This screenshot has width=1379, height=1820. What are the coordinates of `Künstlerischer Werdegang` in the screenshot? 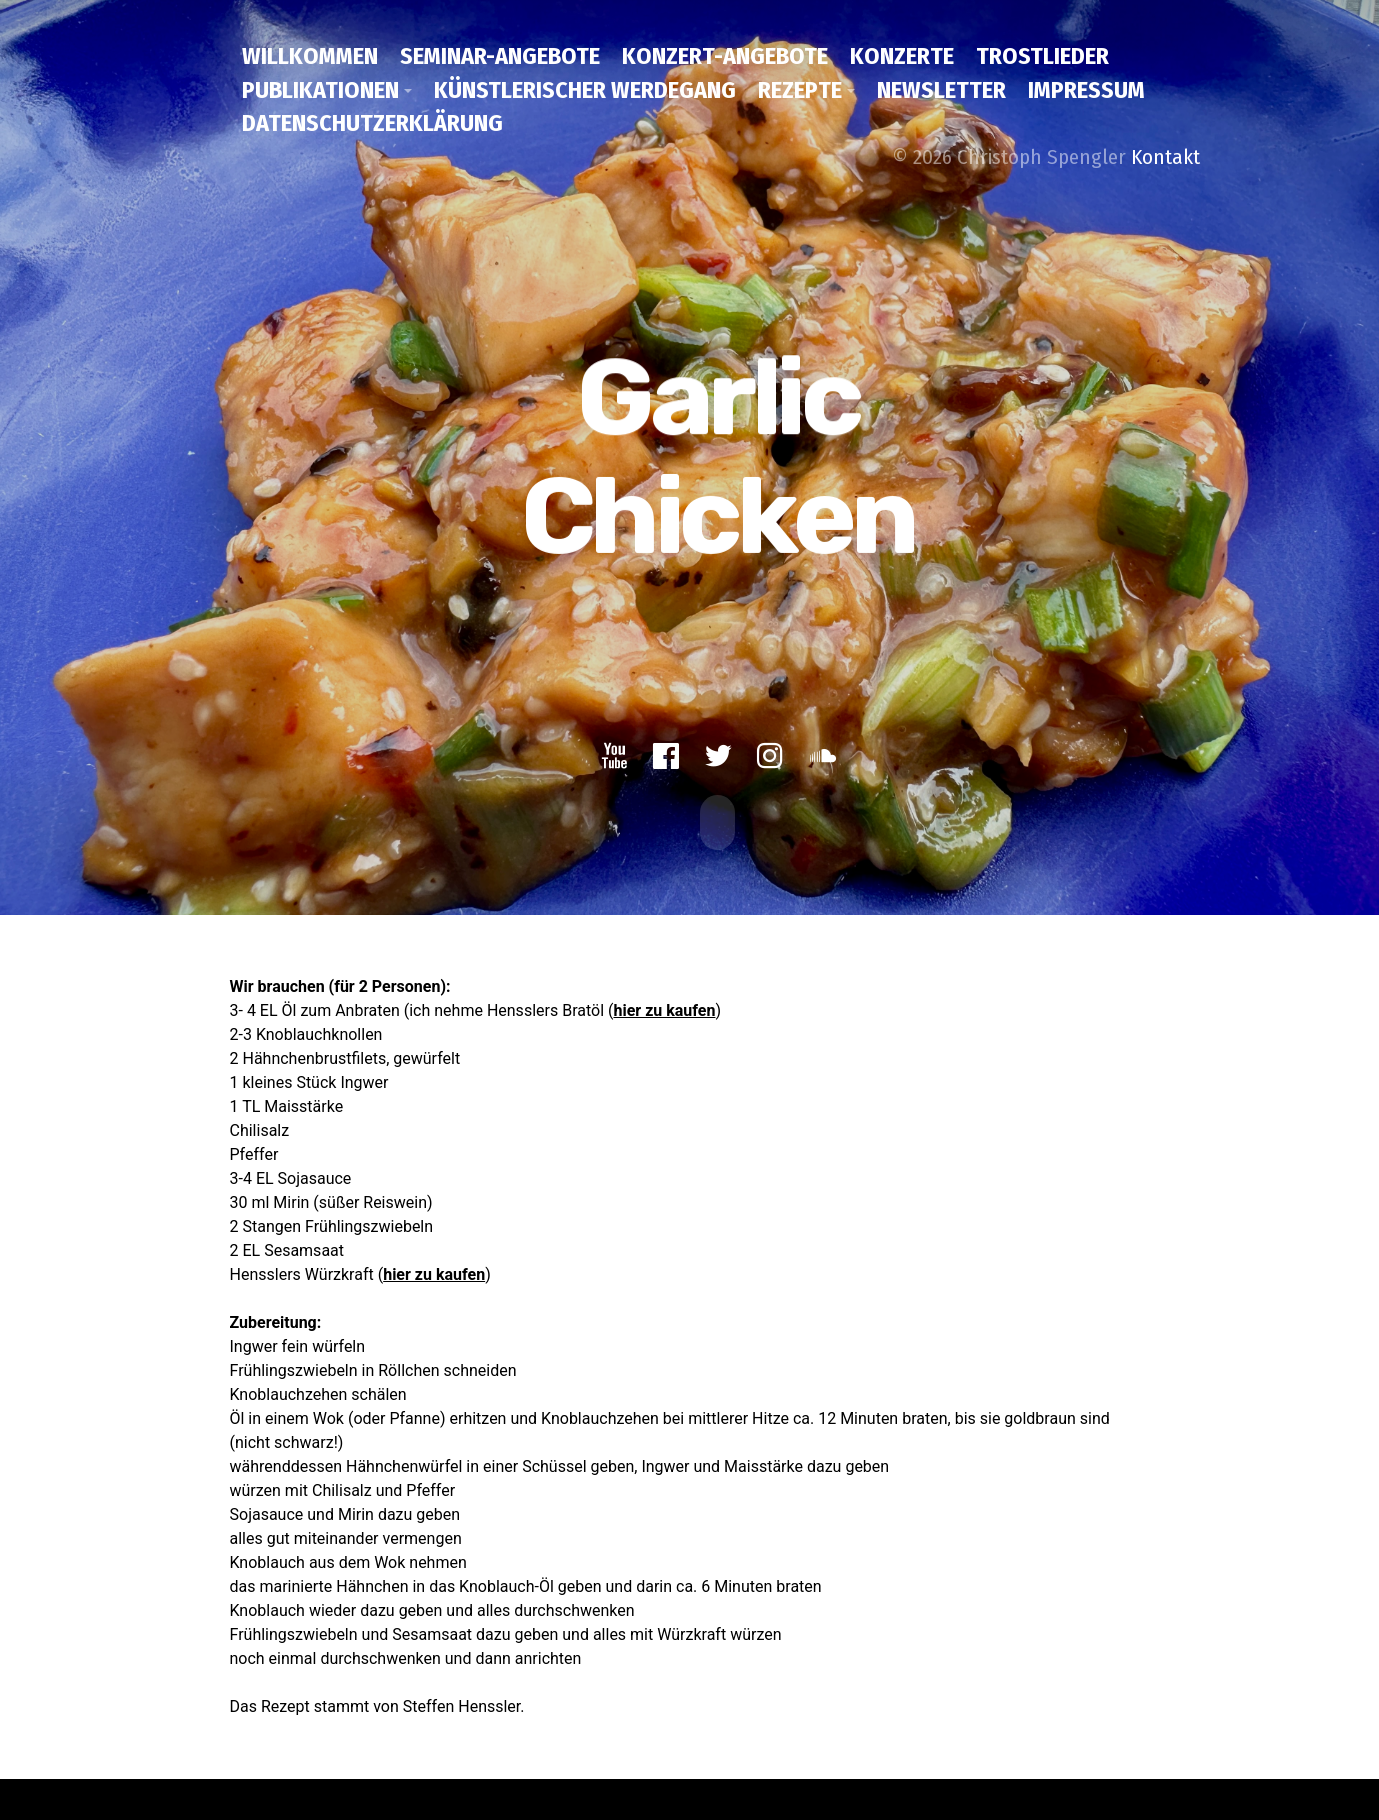 It's located at (585, 90).